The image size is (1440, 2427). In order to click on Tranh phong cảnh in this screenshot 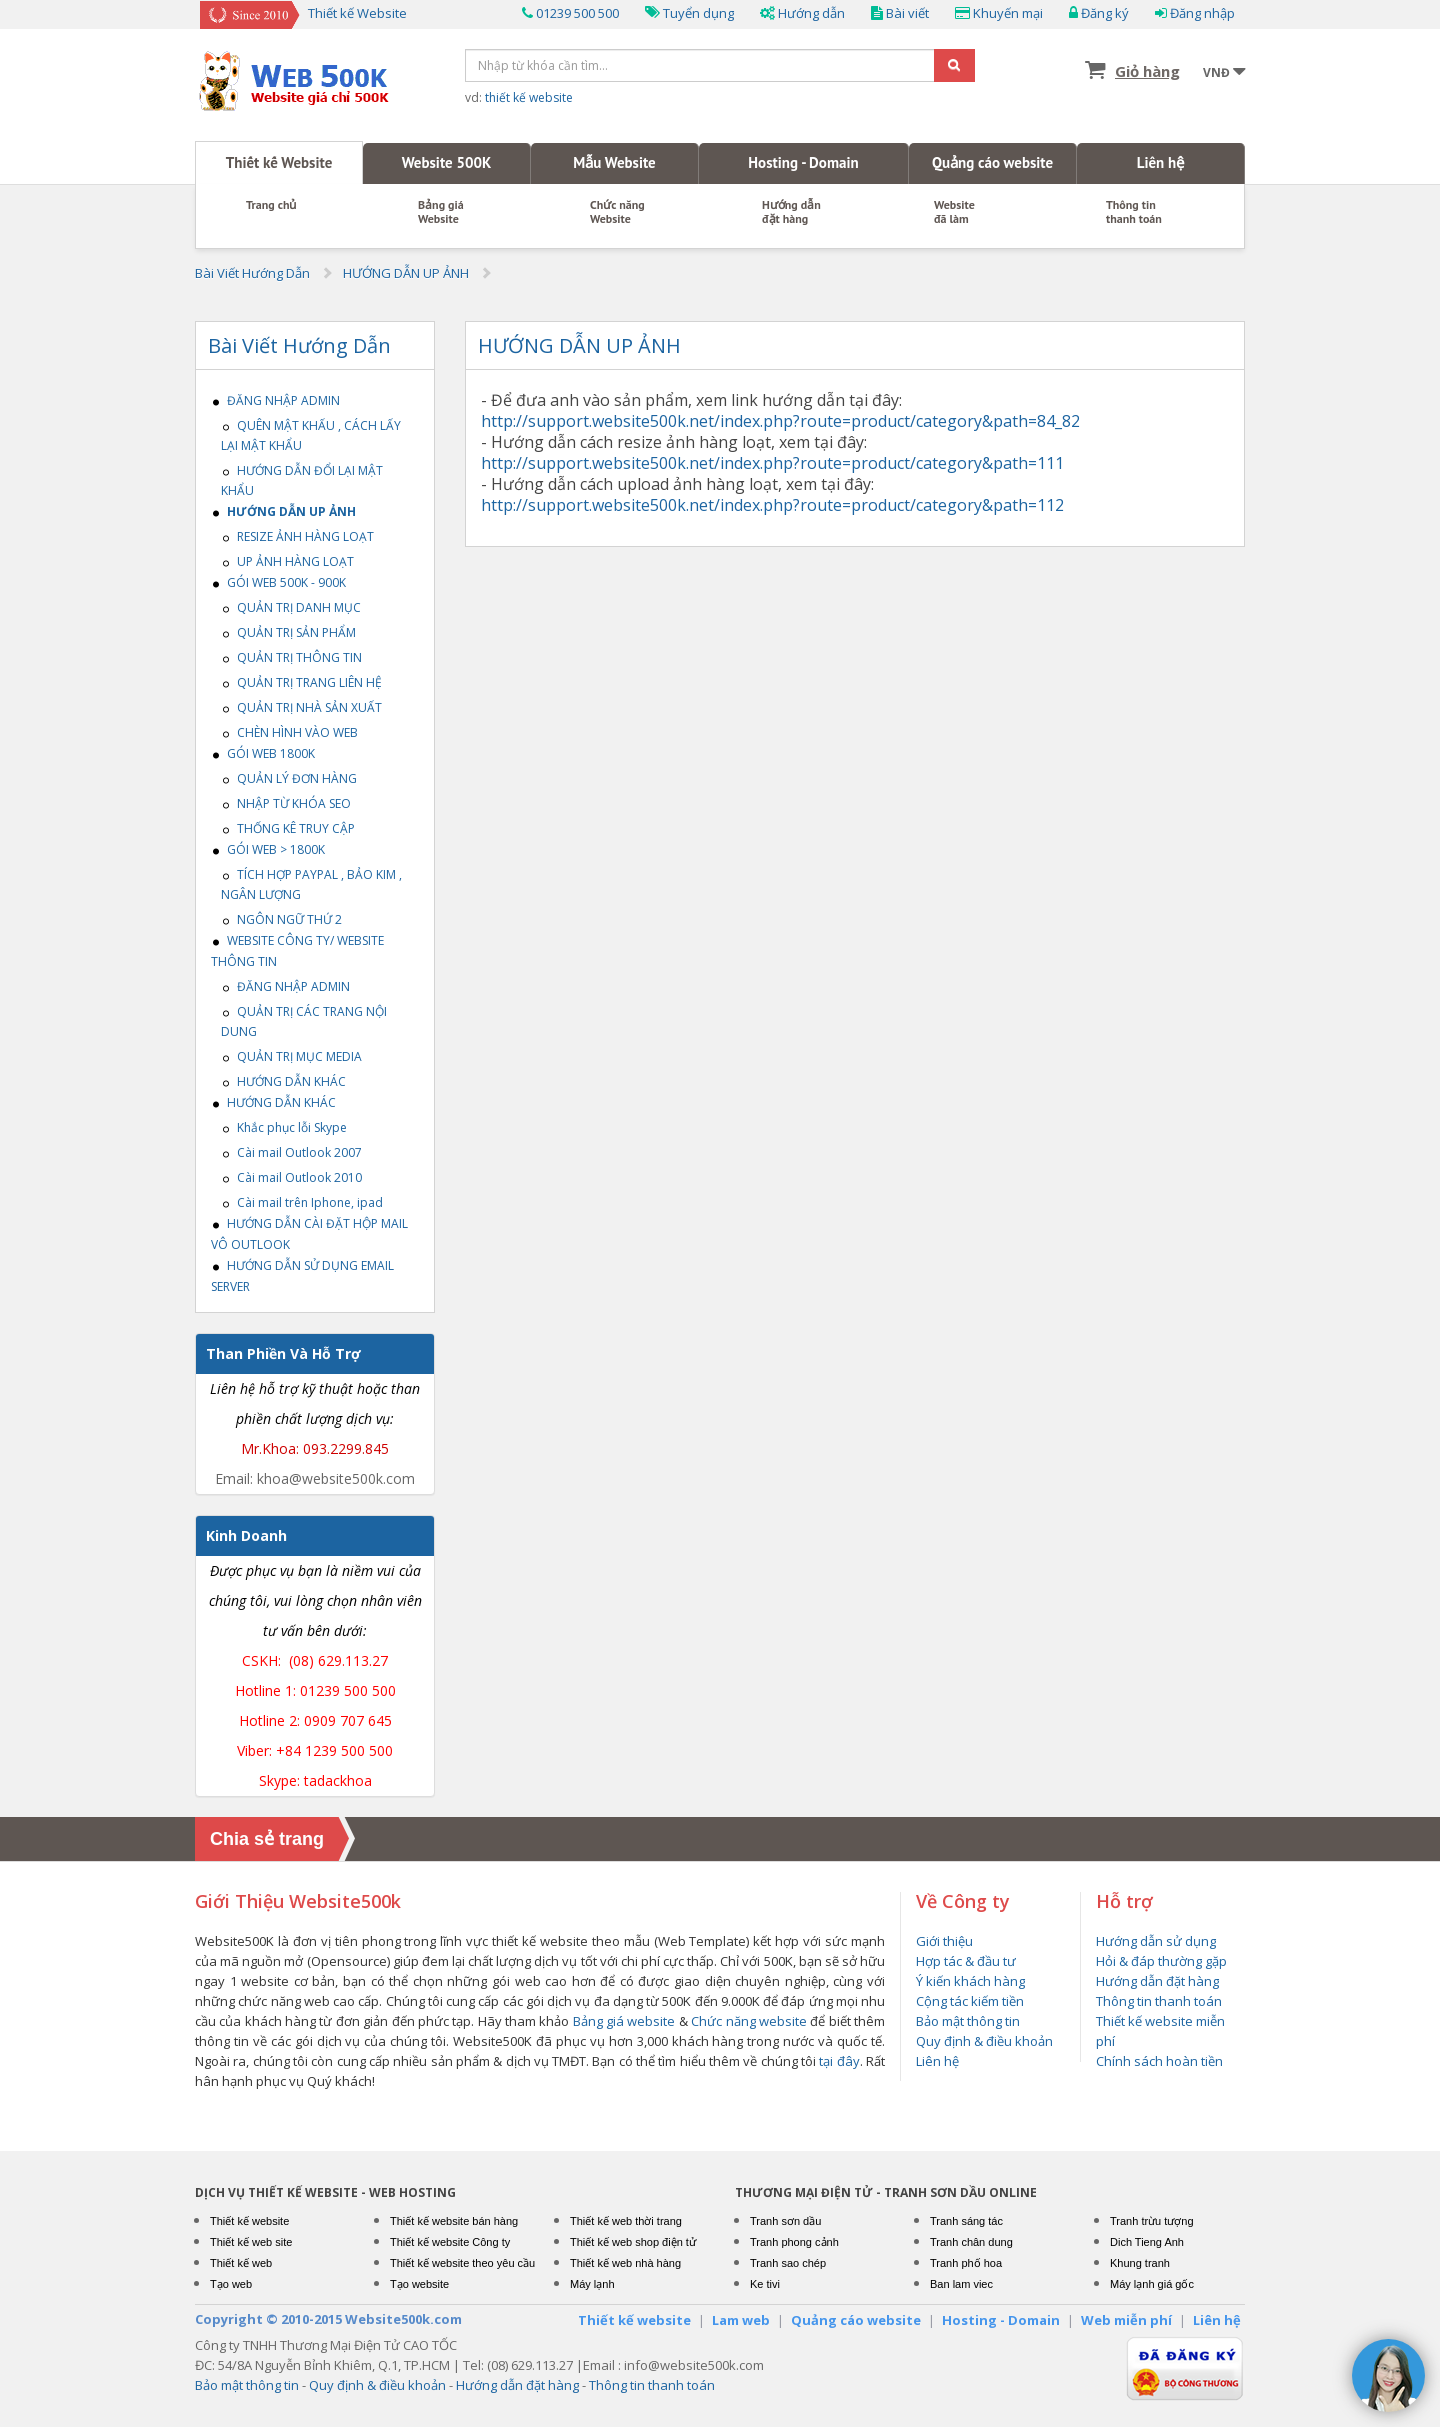, I will do `click(794, 2242)`.